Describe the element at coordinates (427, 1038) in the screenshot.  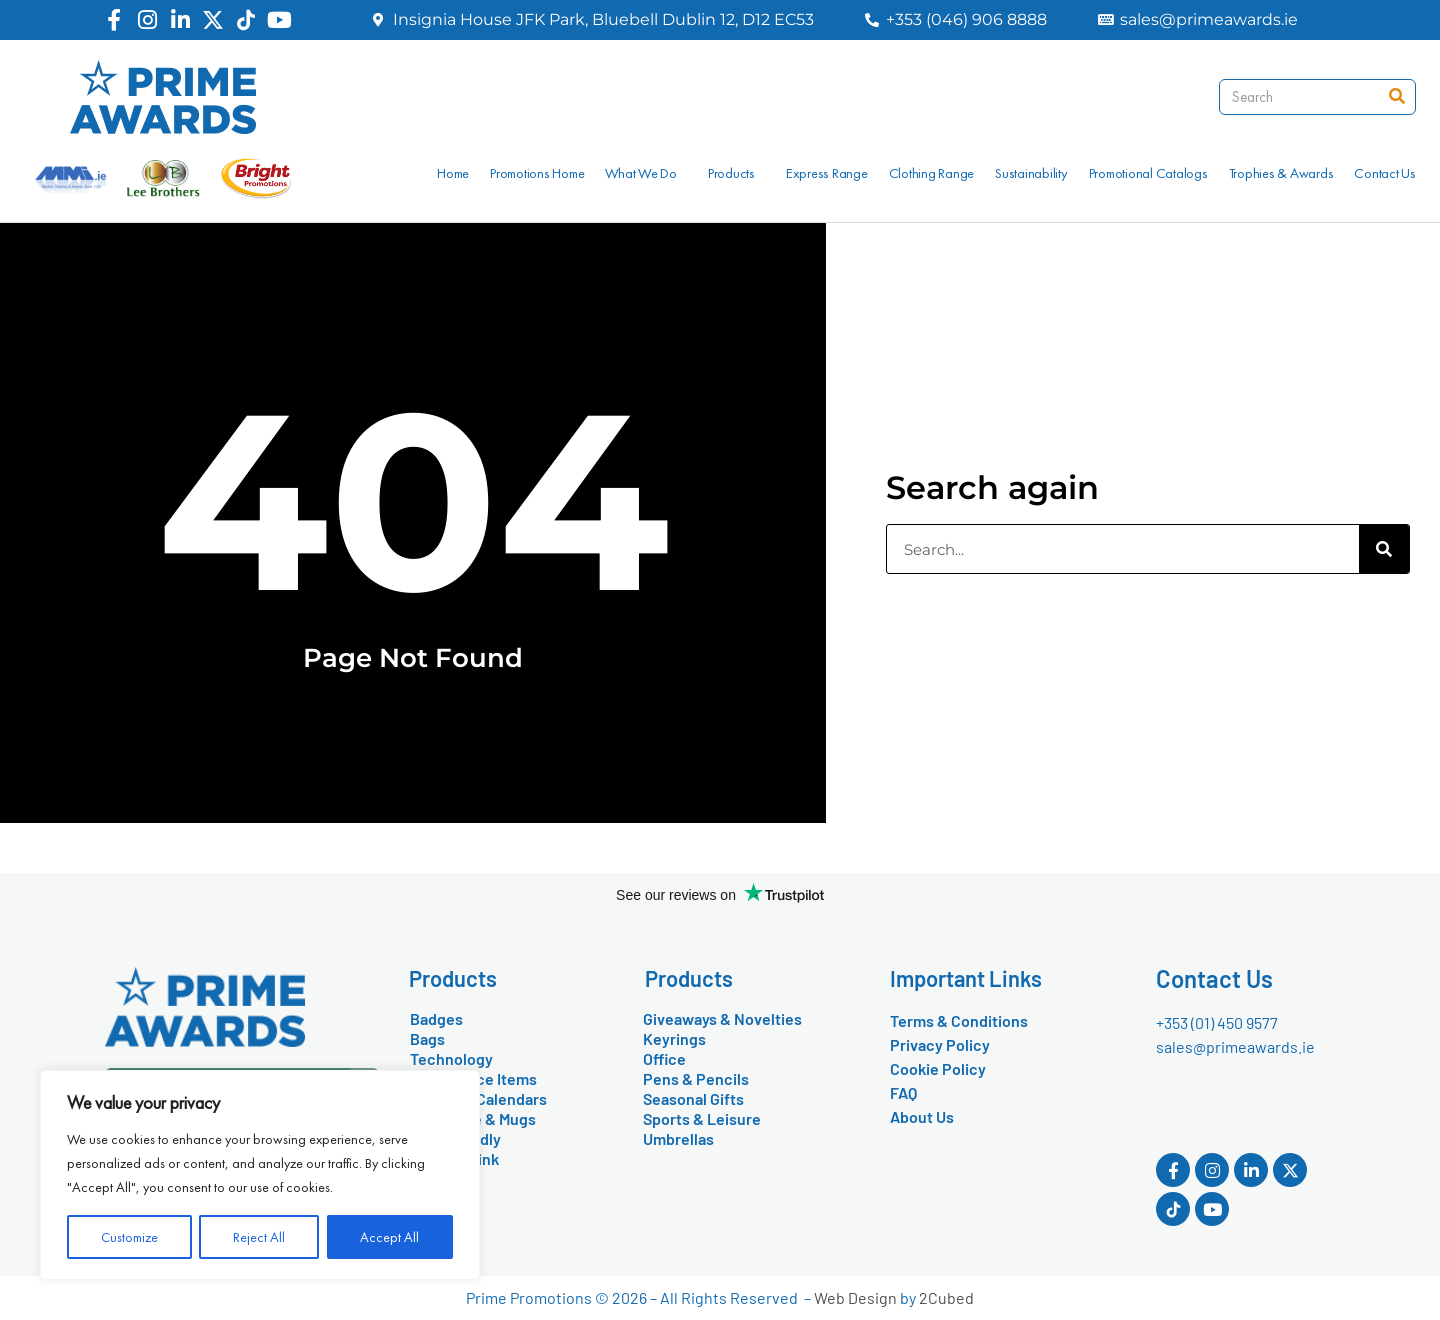
I see `Bags` at that location.